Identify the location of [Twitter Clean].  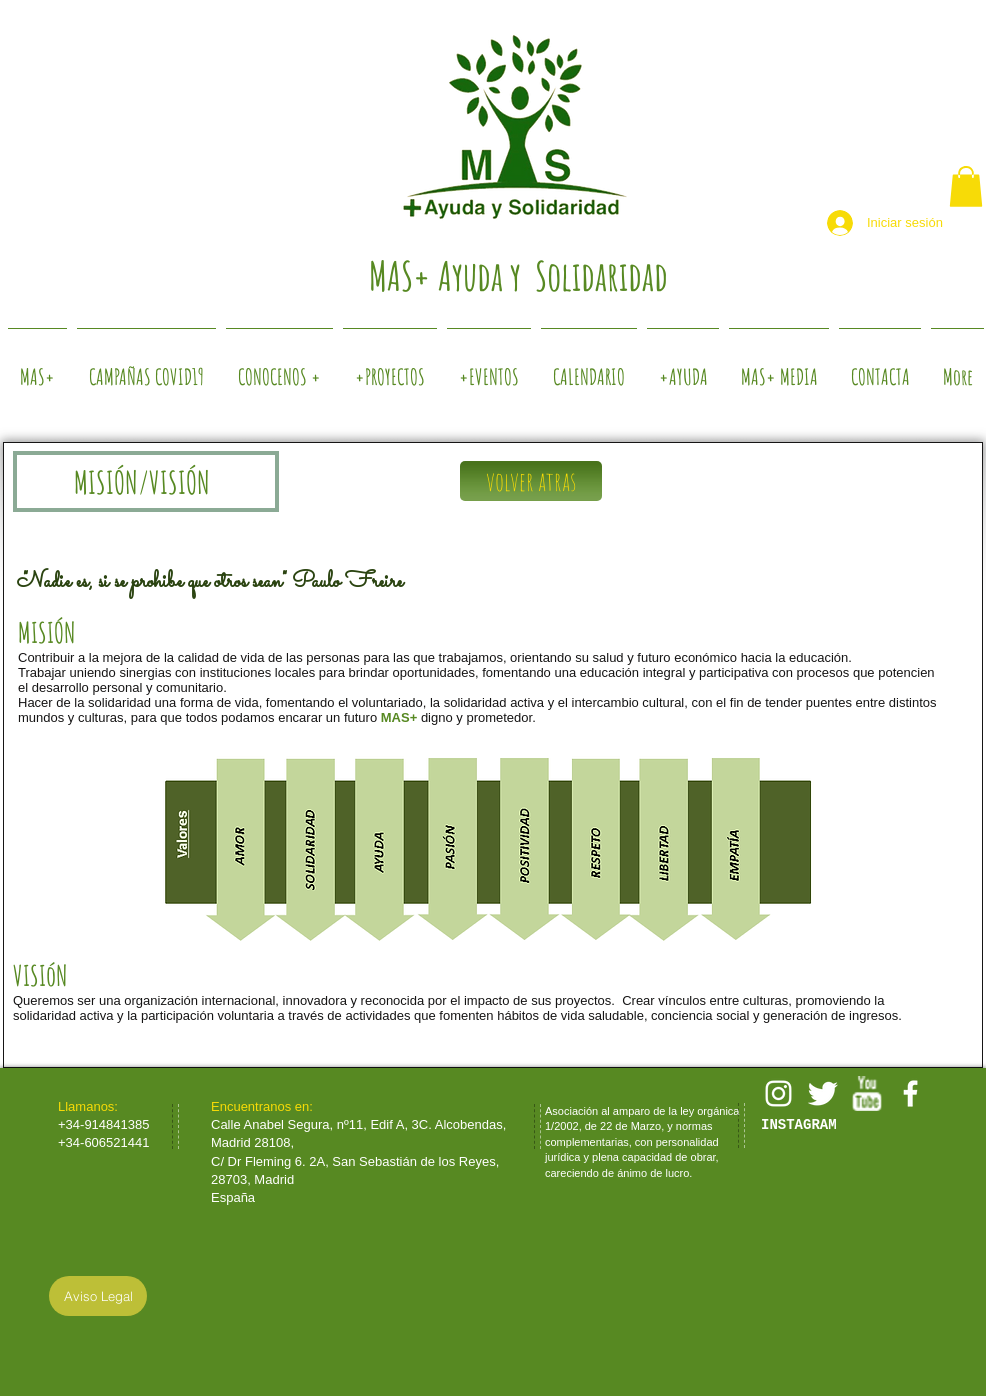
(822, 1093).